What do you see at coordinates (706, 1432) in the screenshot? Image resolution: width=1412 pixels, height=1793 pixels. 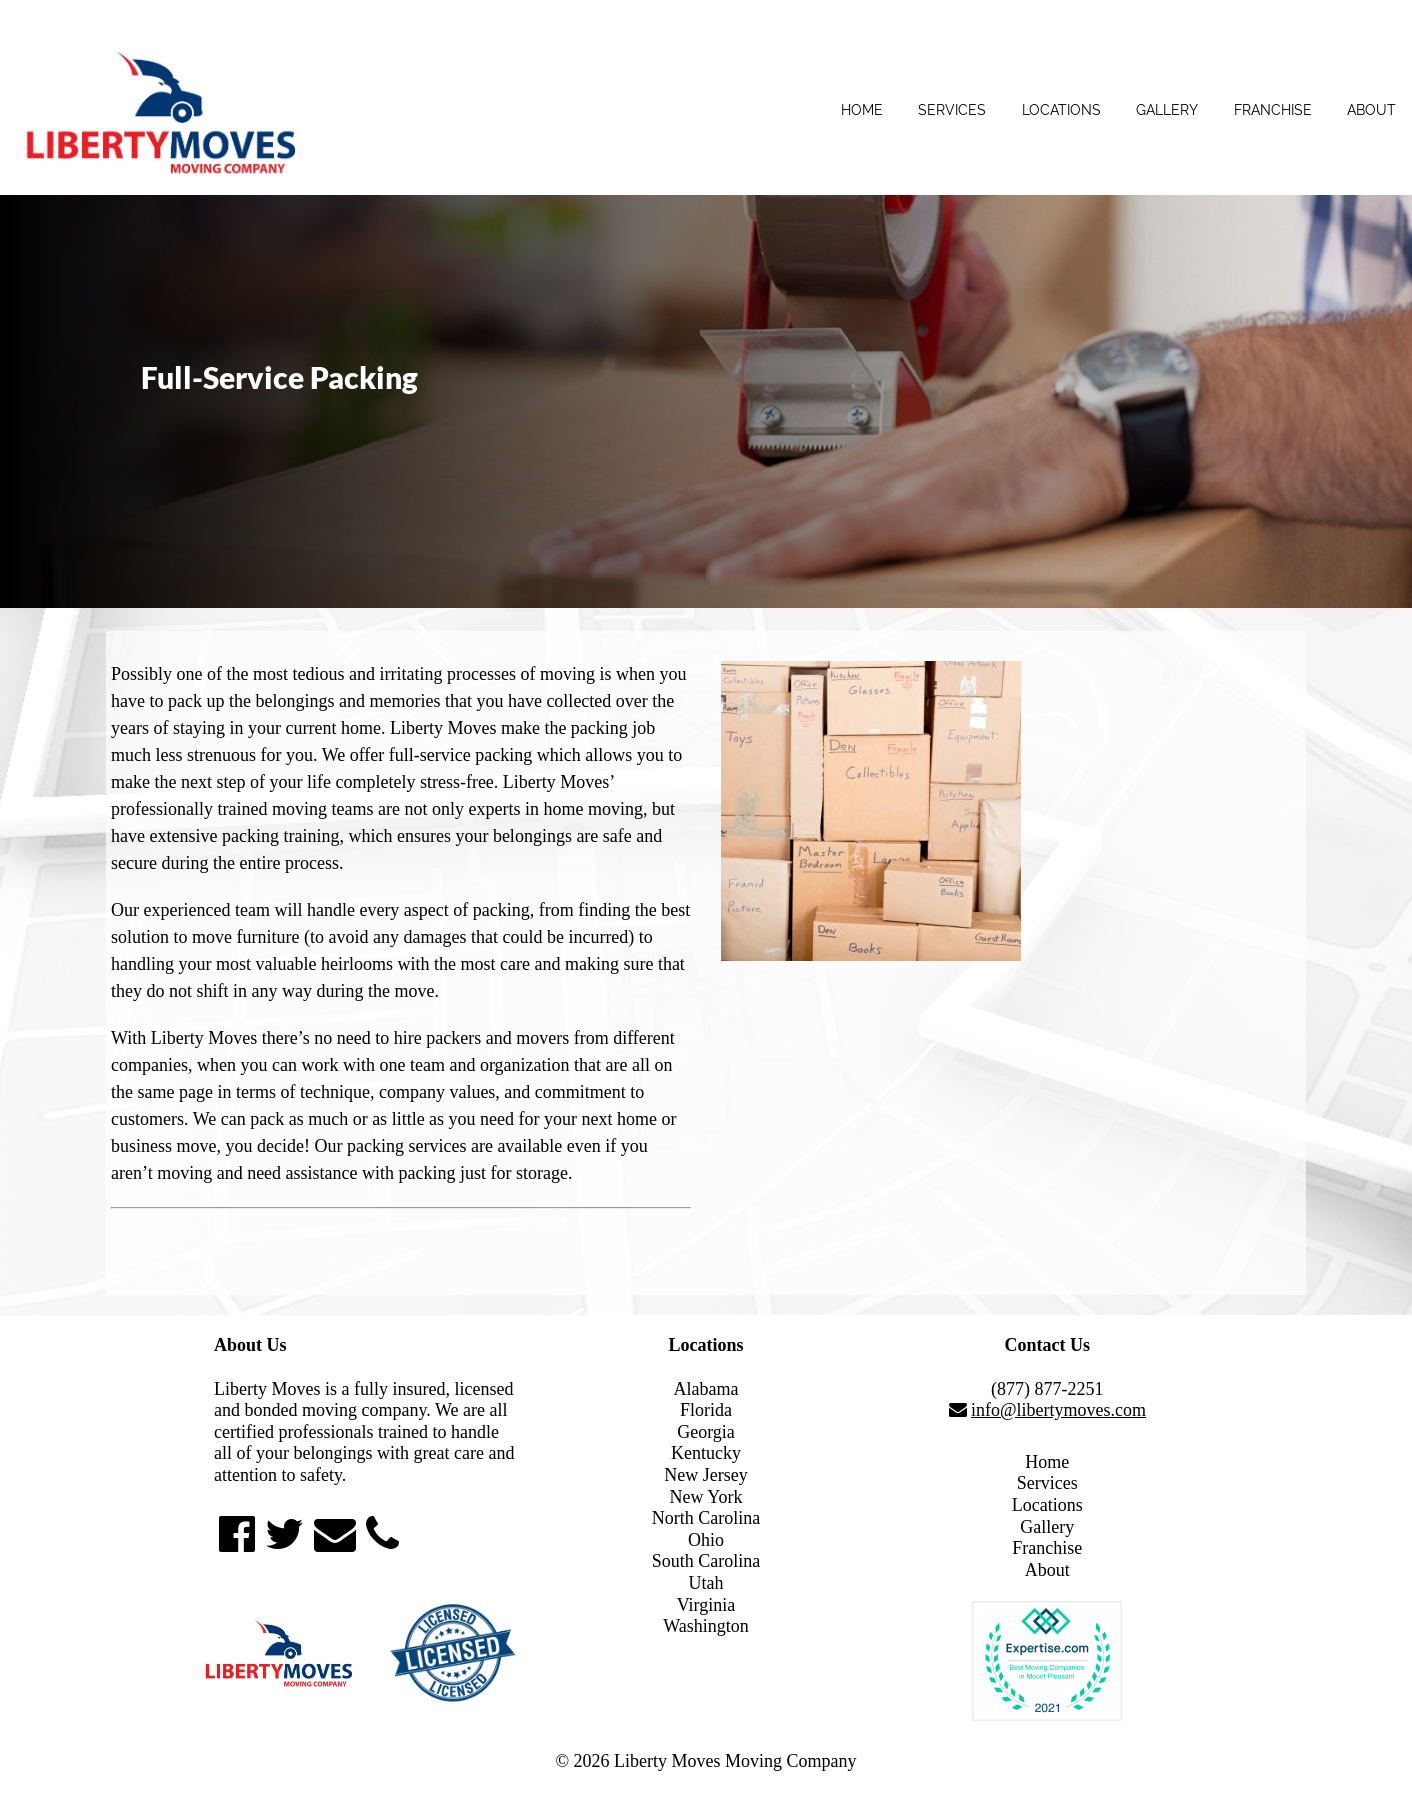 I see `Georgia` at bounding box center [706, 1432].